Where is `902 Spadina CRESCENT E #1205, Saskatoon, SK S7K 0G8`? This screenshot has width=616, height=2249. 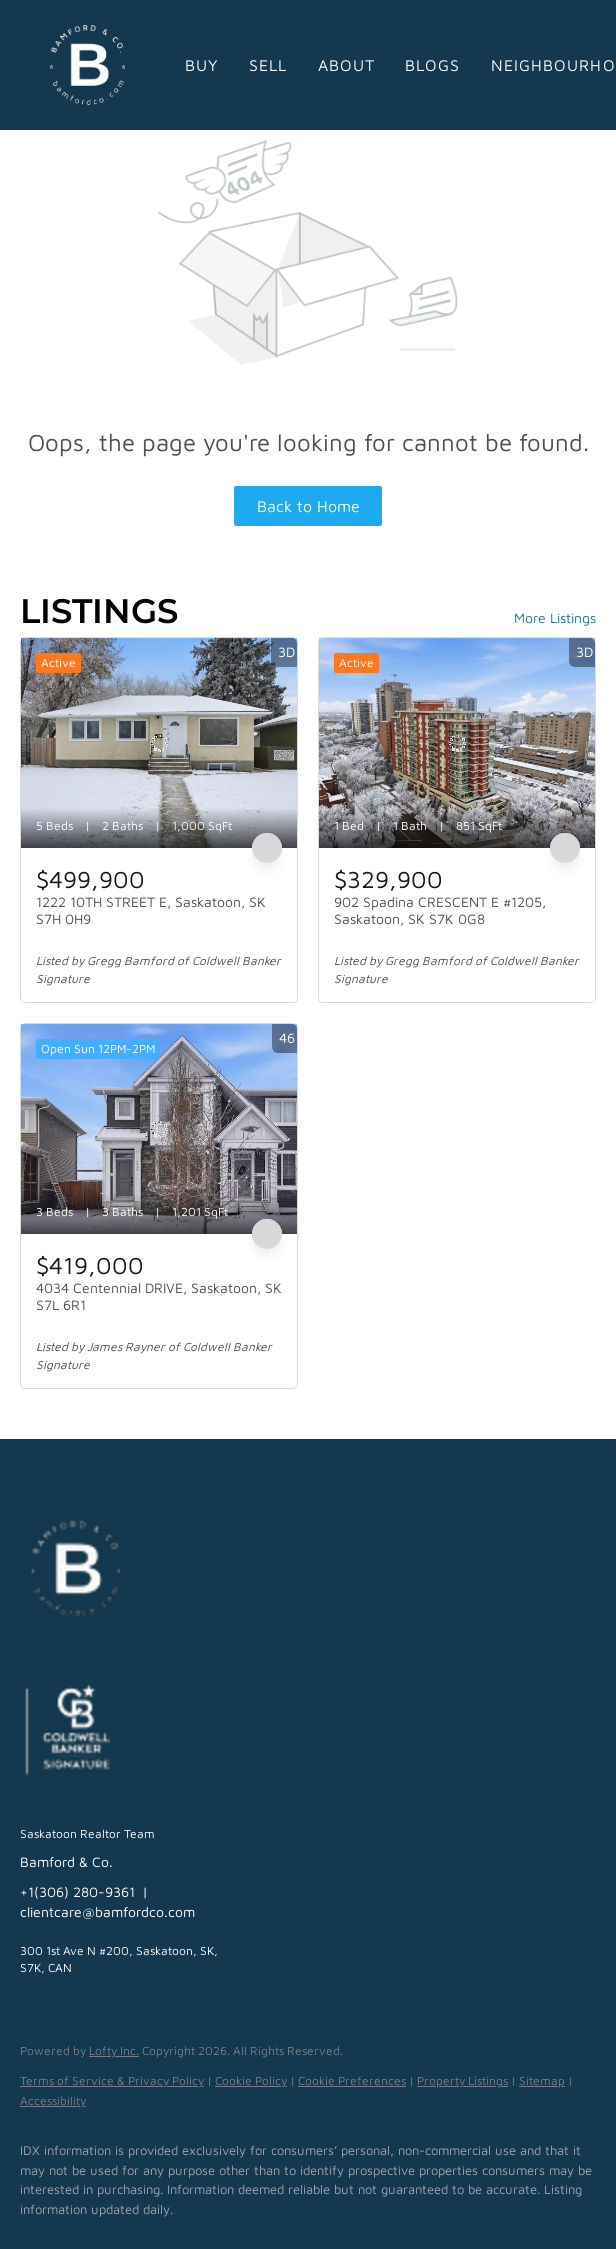
902 Spadina CRESCENT E #1205, Saskatoon, SK S7K 0G8 is located at coordinates (440, 910).